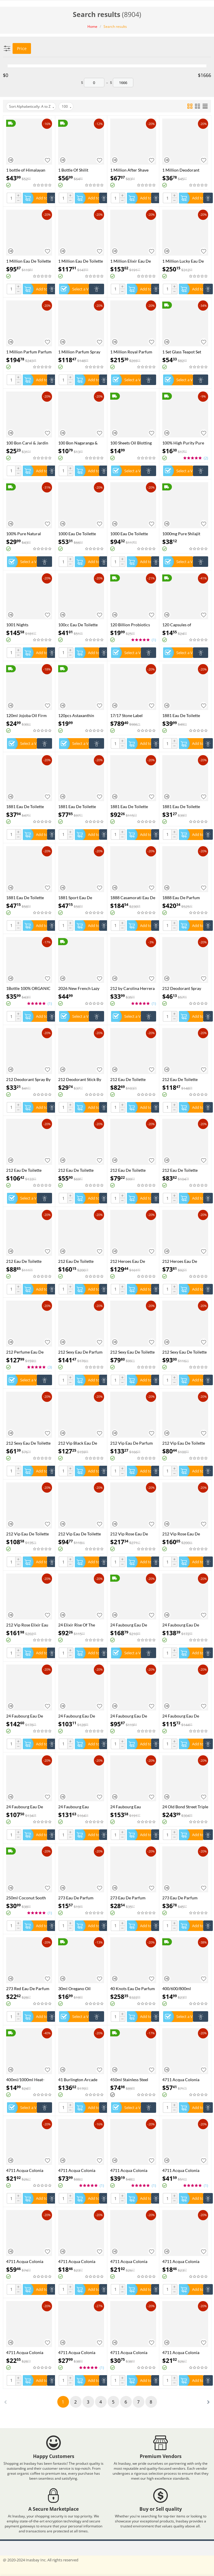 The image size is (214, 2576). I want to click on 1 Million Parfum Parfum Spray By Paco Rabanne - 100 ml Parfum Spray, so click(29, 351).